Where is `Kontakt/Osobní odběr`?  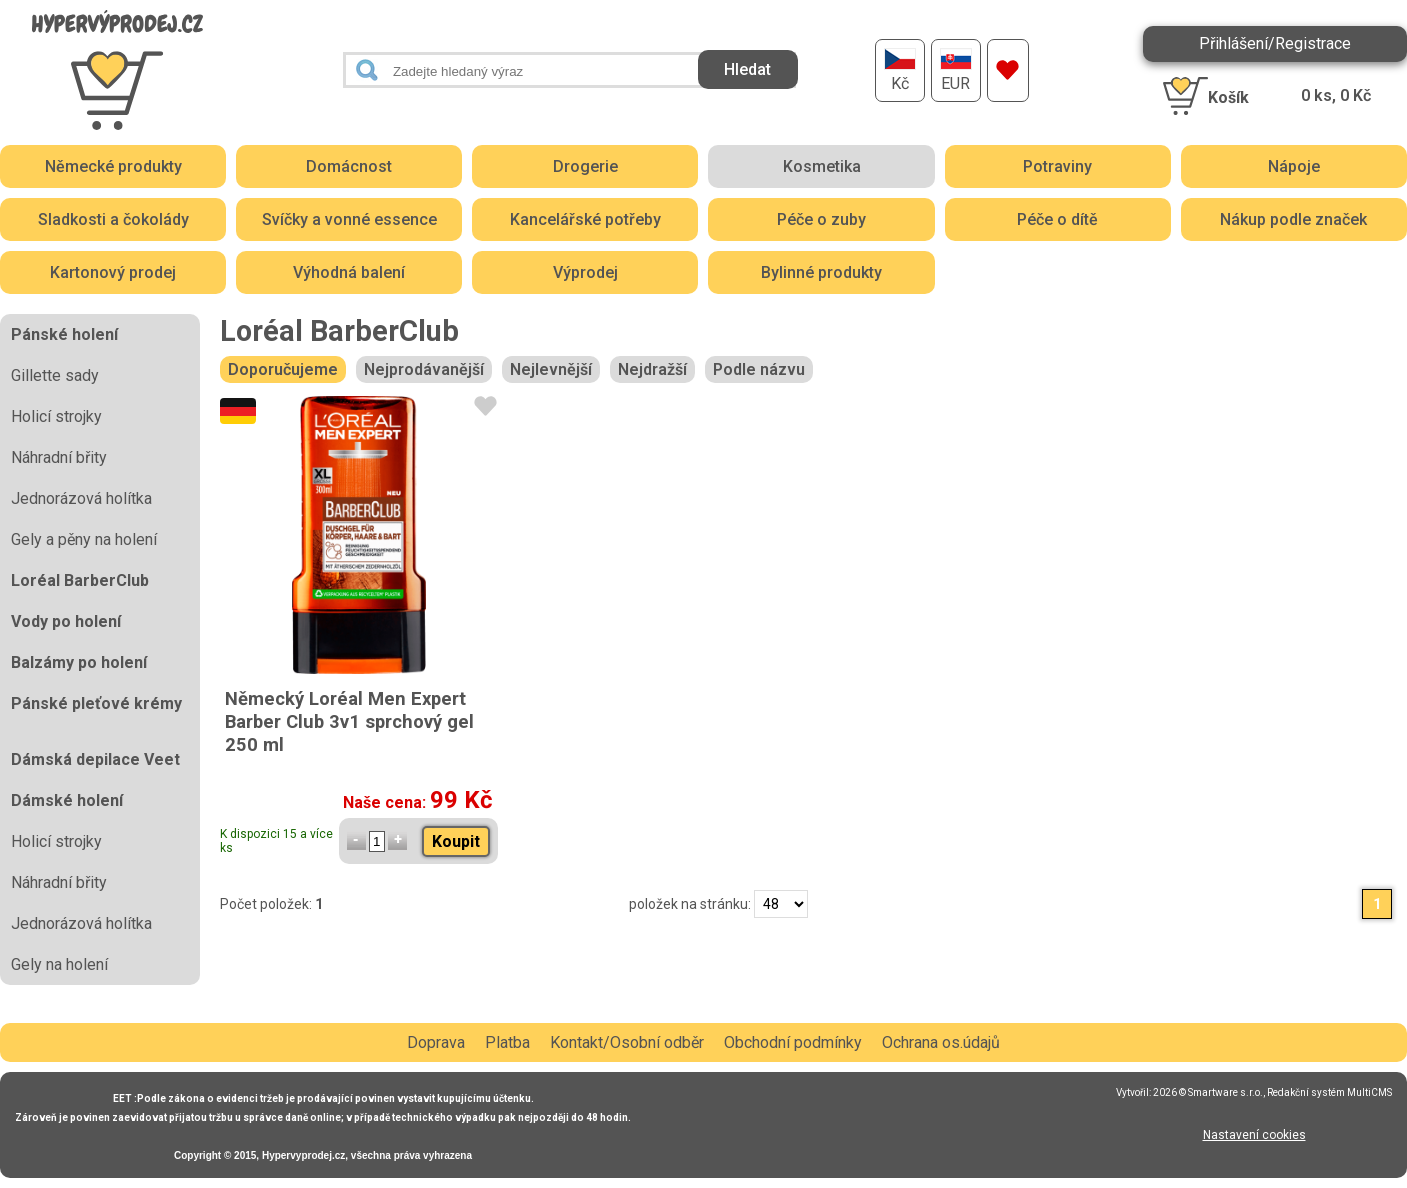
Kontakt/Osobní odběr is located at coordinates (627, 1042).